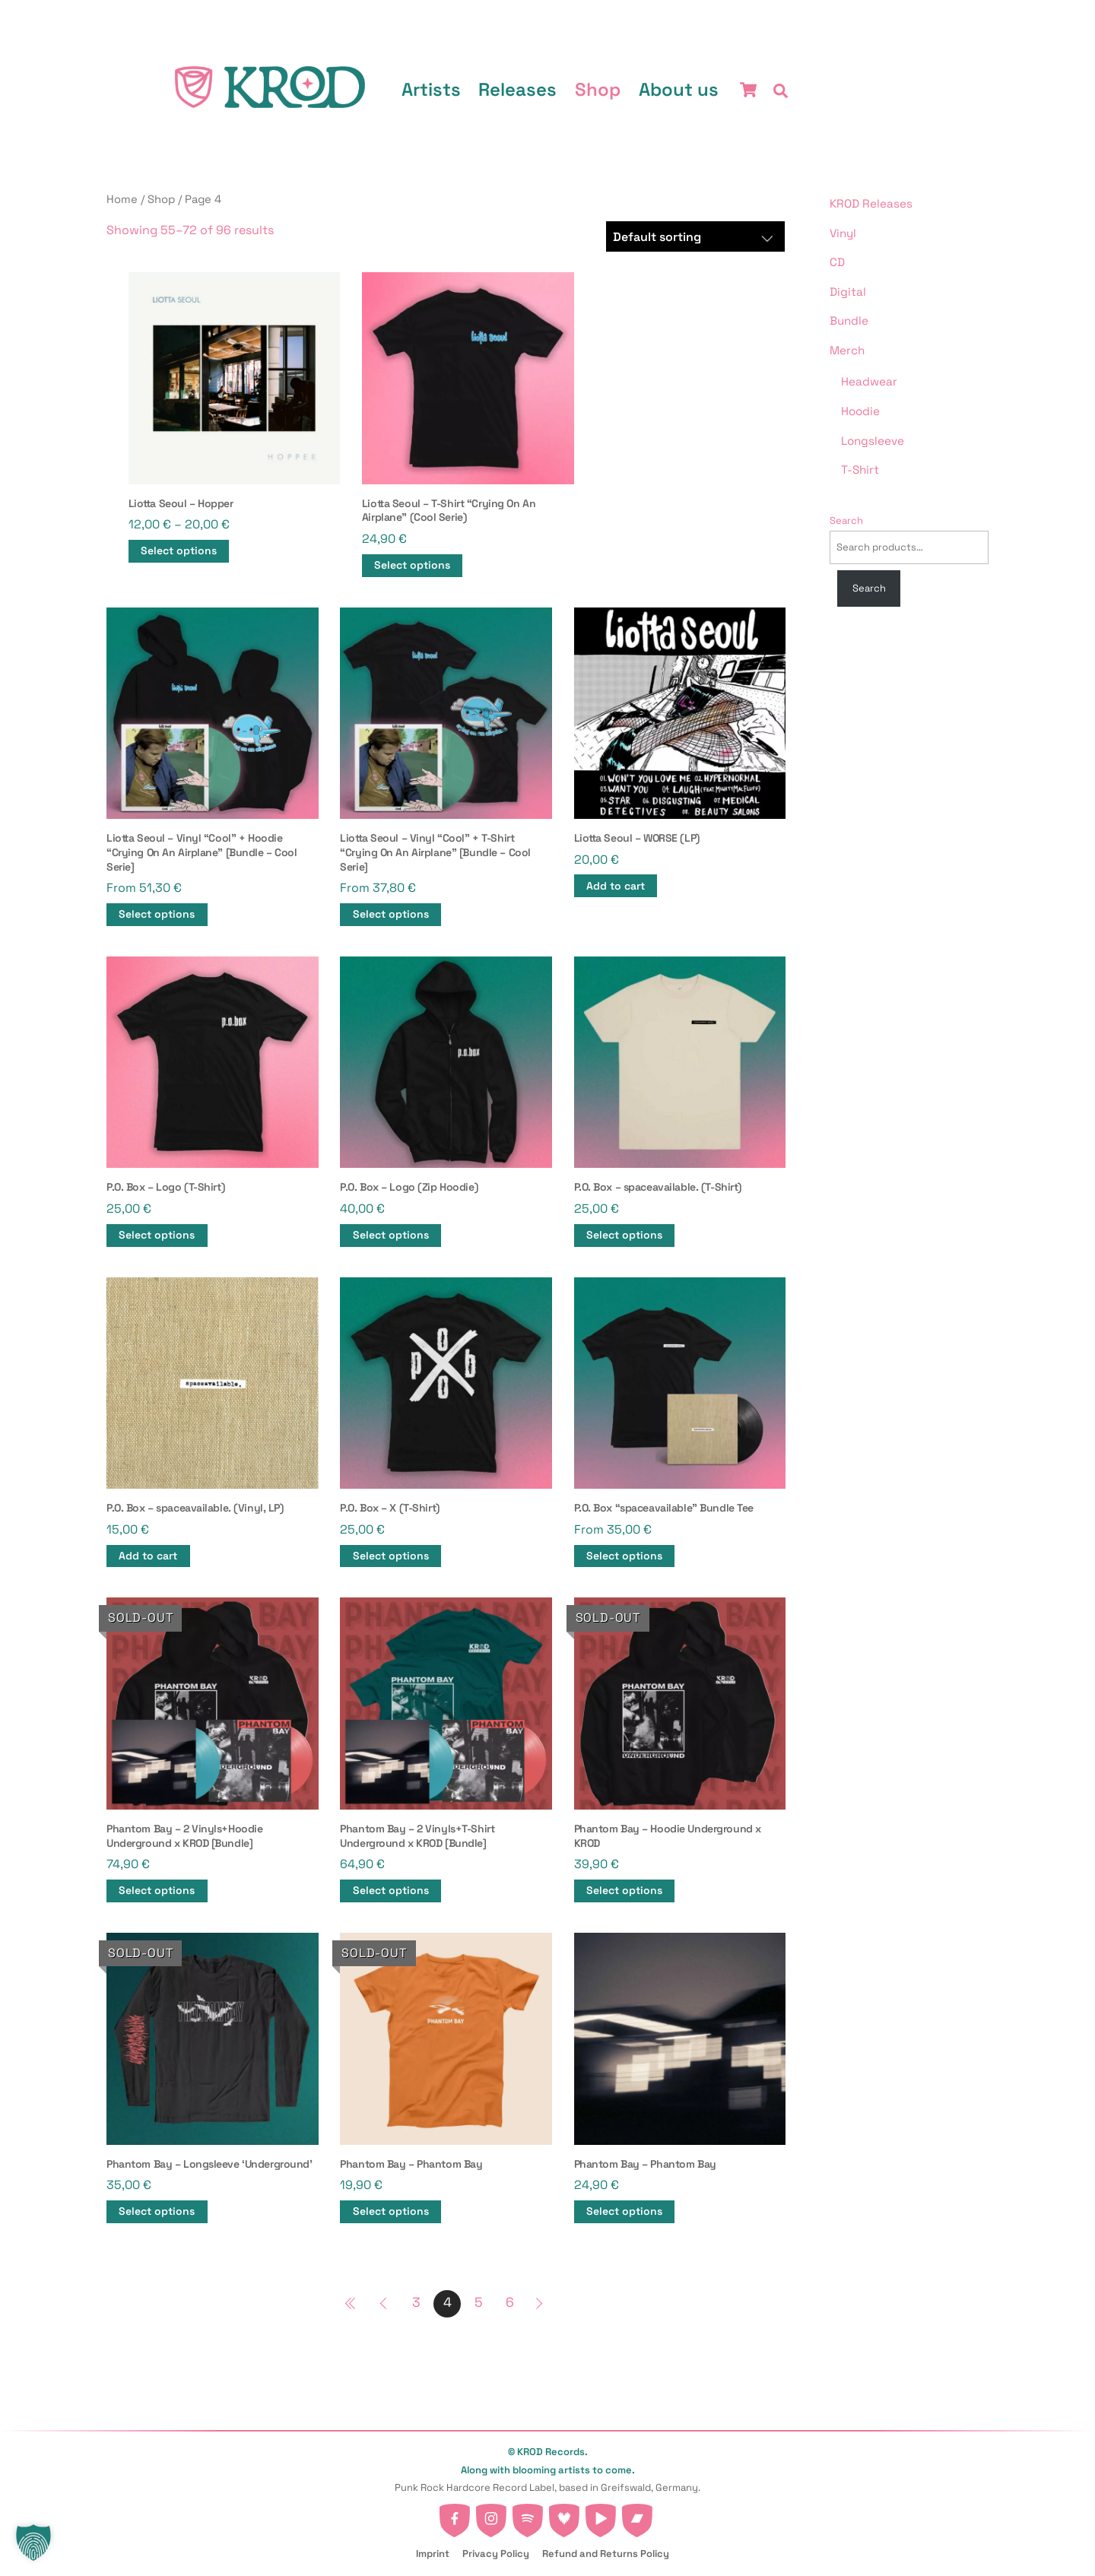 The height and width of the screenshot is (2576, 1095). Describe the element at coordinates (157, 2211) in the screenshot. I see `Select options [Select options for “Phantom Bay - Longsleeve 'Underground'”]` at that location.